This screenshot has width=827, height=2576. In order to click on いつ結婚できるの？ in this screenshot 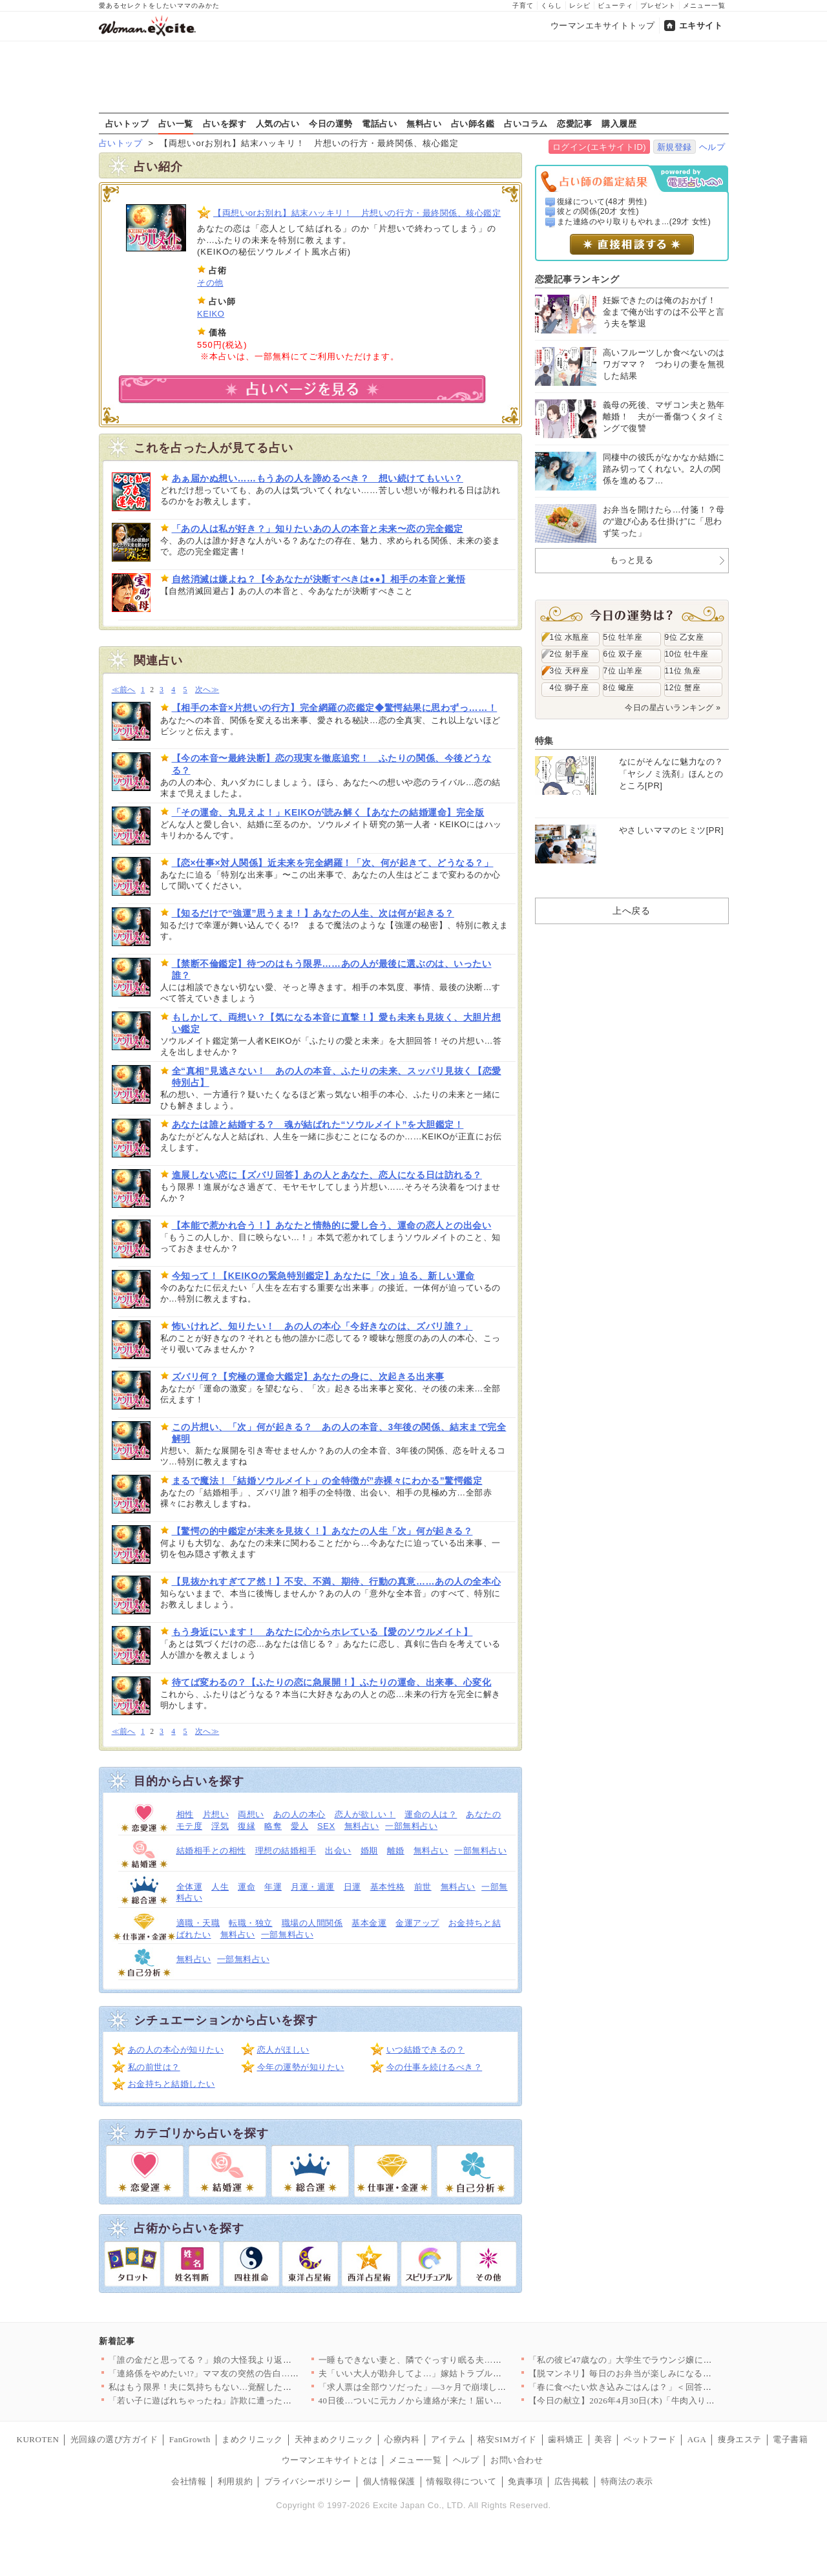, I will do `click(425, 2049)`.